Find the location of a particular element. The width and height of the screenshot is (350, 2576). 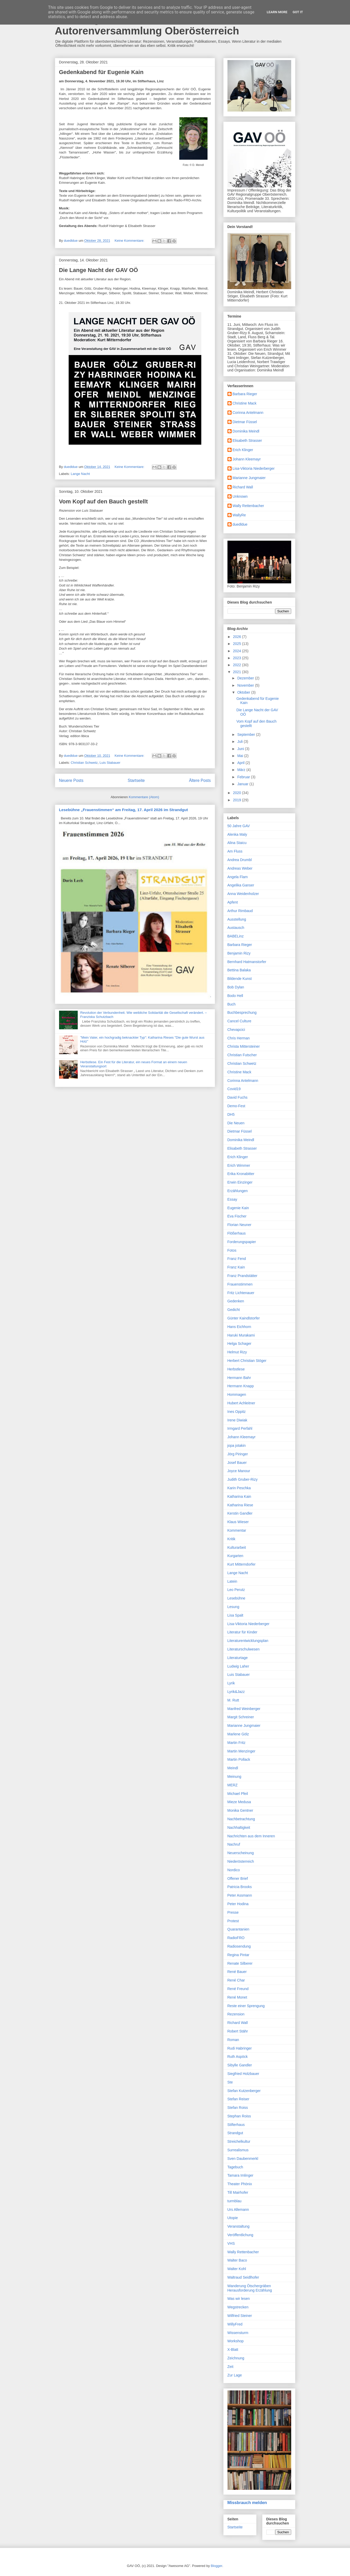

Monika Gentner is located at coordinates (240, 1810).